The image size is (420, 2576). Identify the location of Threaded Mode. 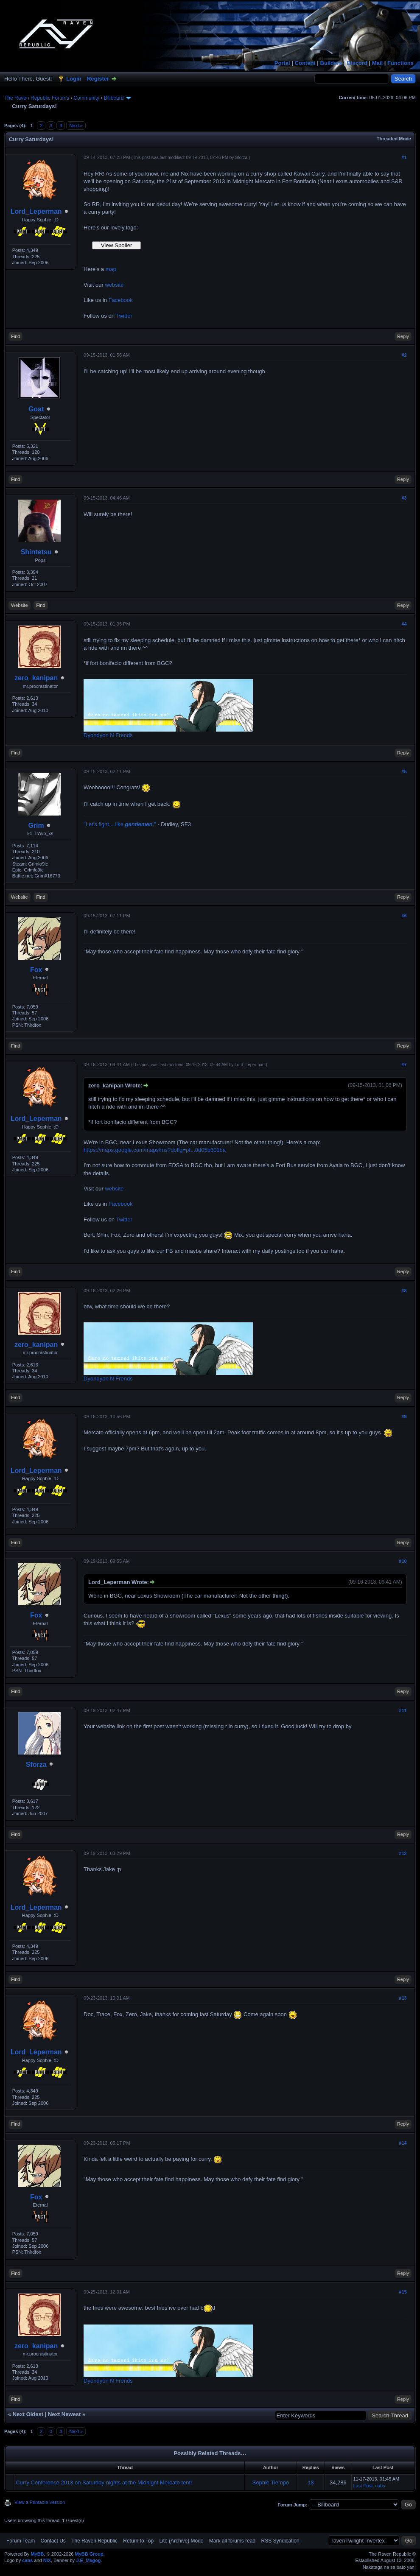
(394, 138).